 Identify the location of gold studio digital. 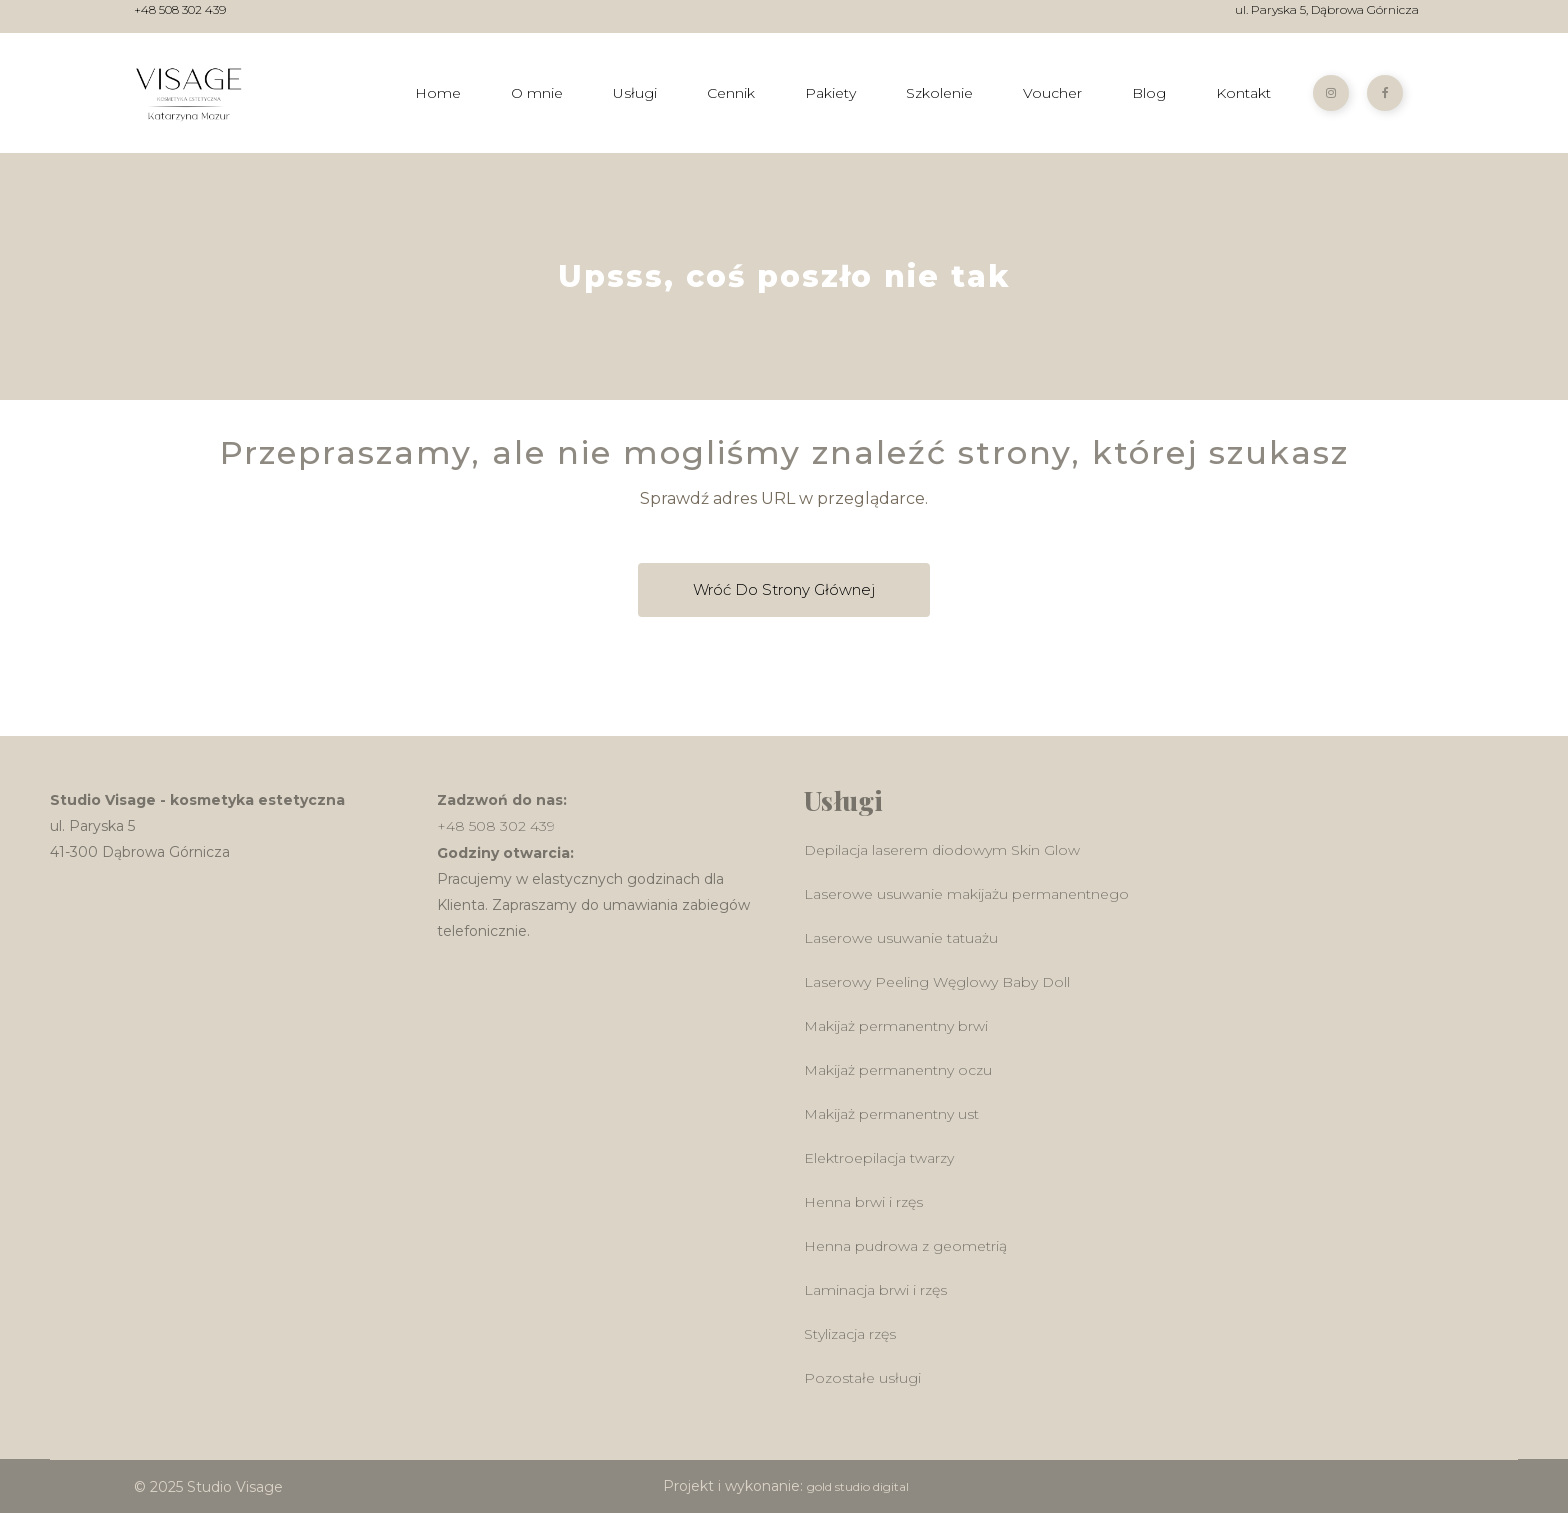
(858, 1486).